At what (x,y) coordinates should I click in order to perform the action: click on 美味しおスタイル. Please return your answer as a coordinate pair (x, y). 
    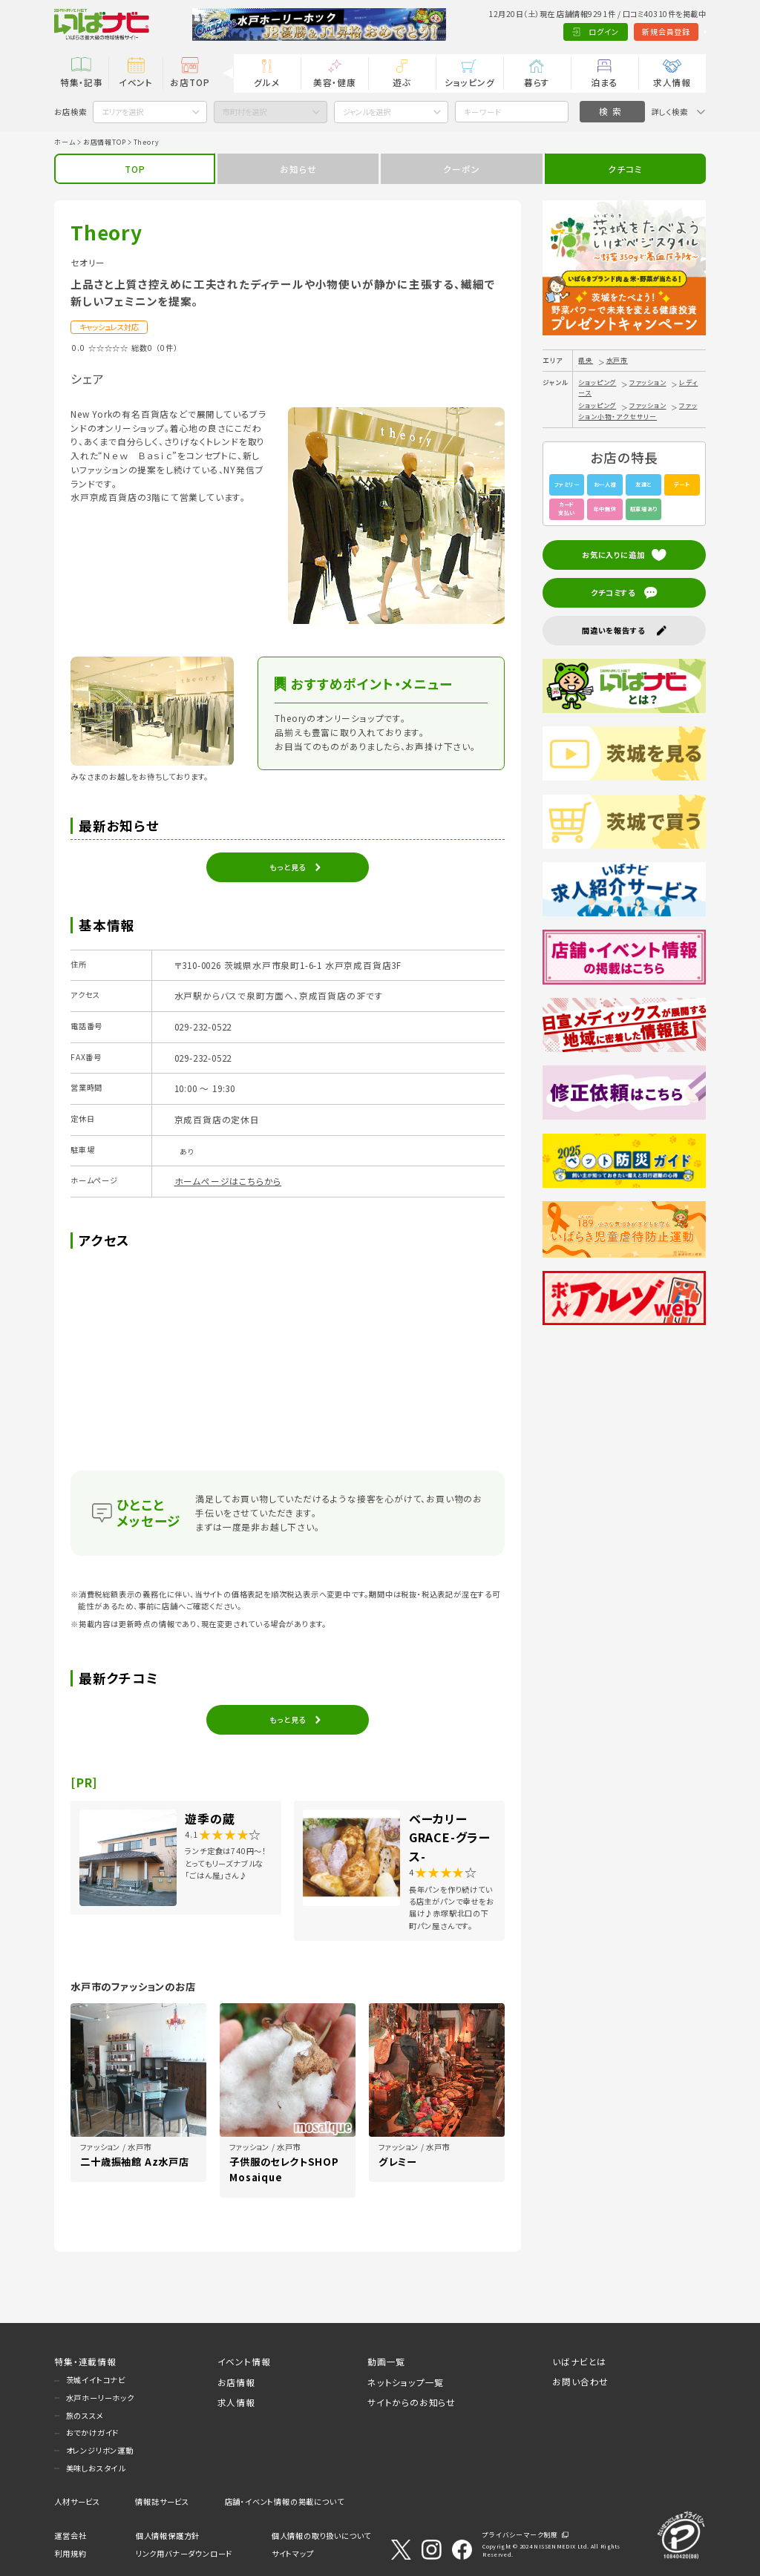
    Looking at the image, I should click on (95, 2468).